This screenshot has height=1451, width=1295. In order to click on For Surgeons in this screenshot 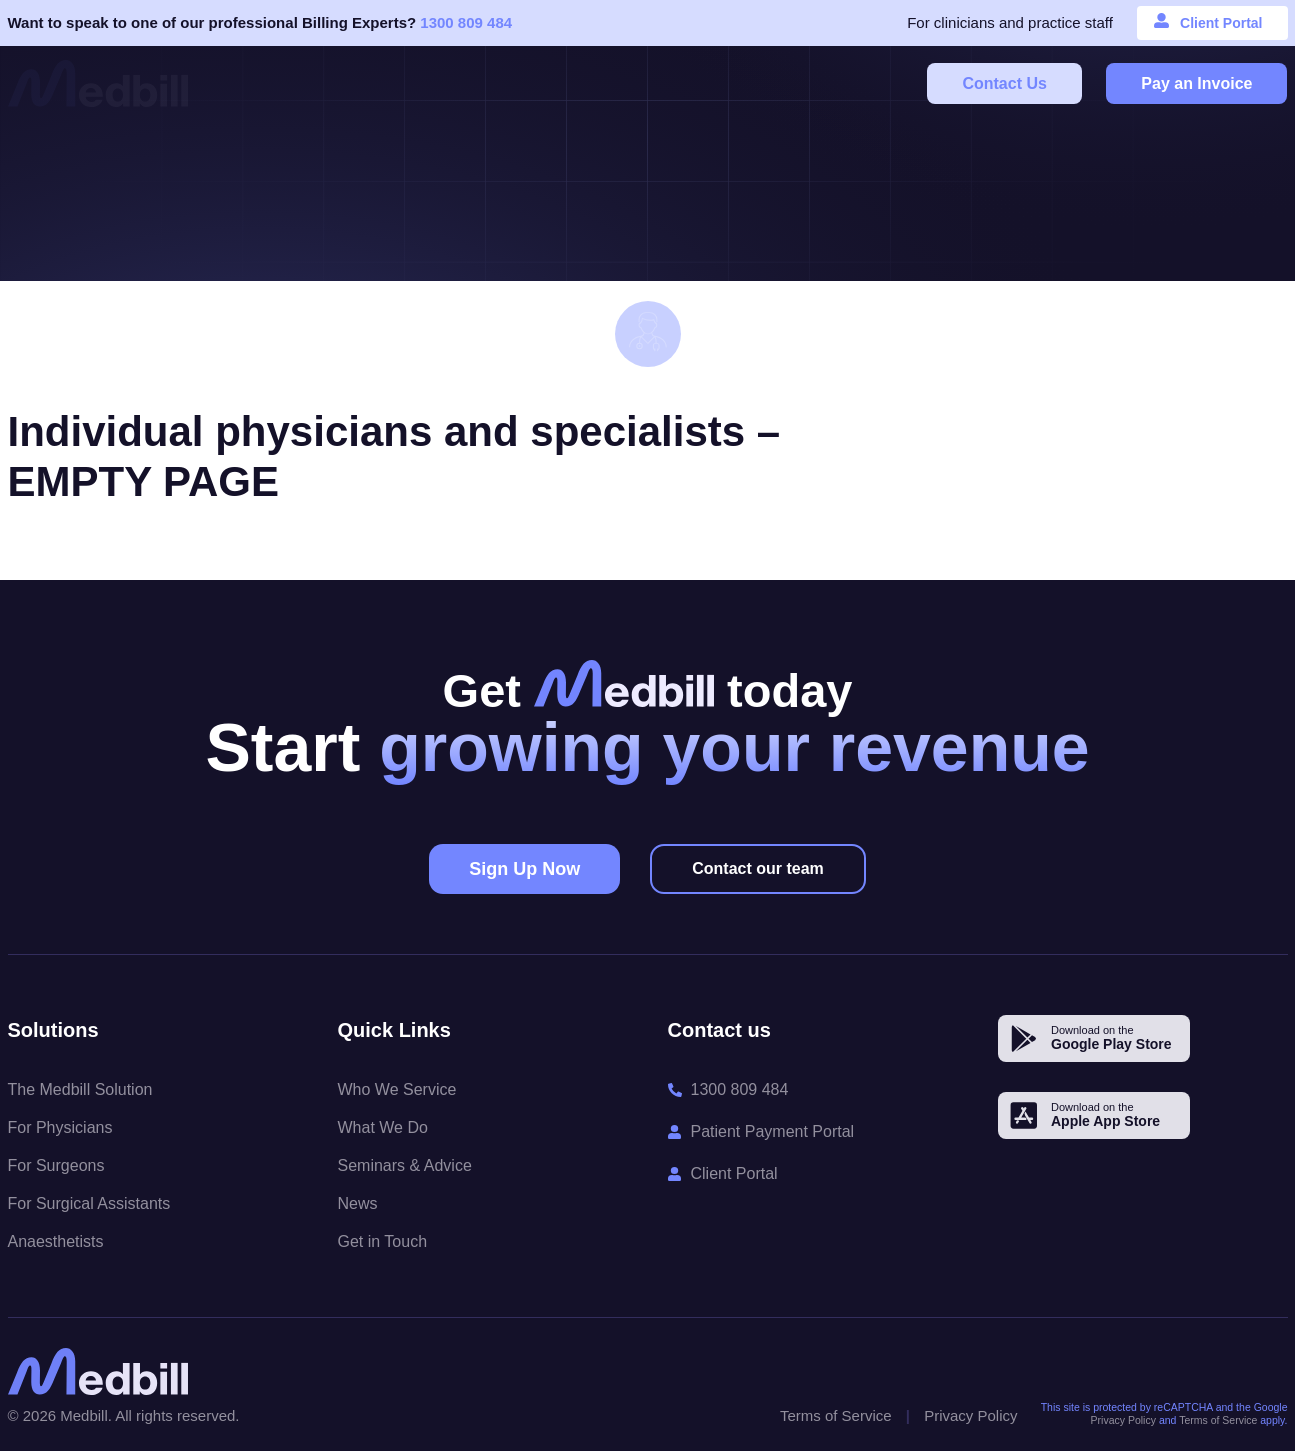, I will do `click(56, 1165)`.